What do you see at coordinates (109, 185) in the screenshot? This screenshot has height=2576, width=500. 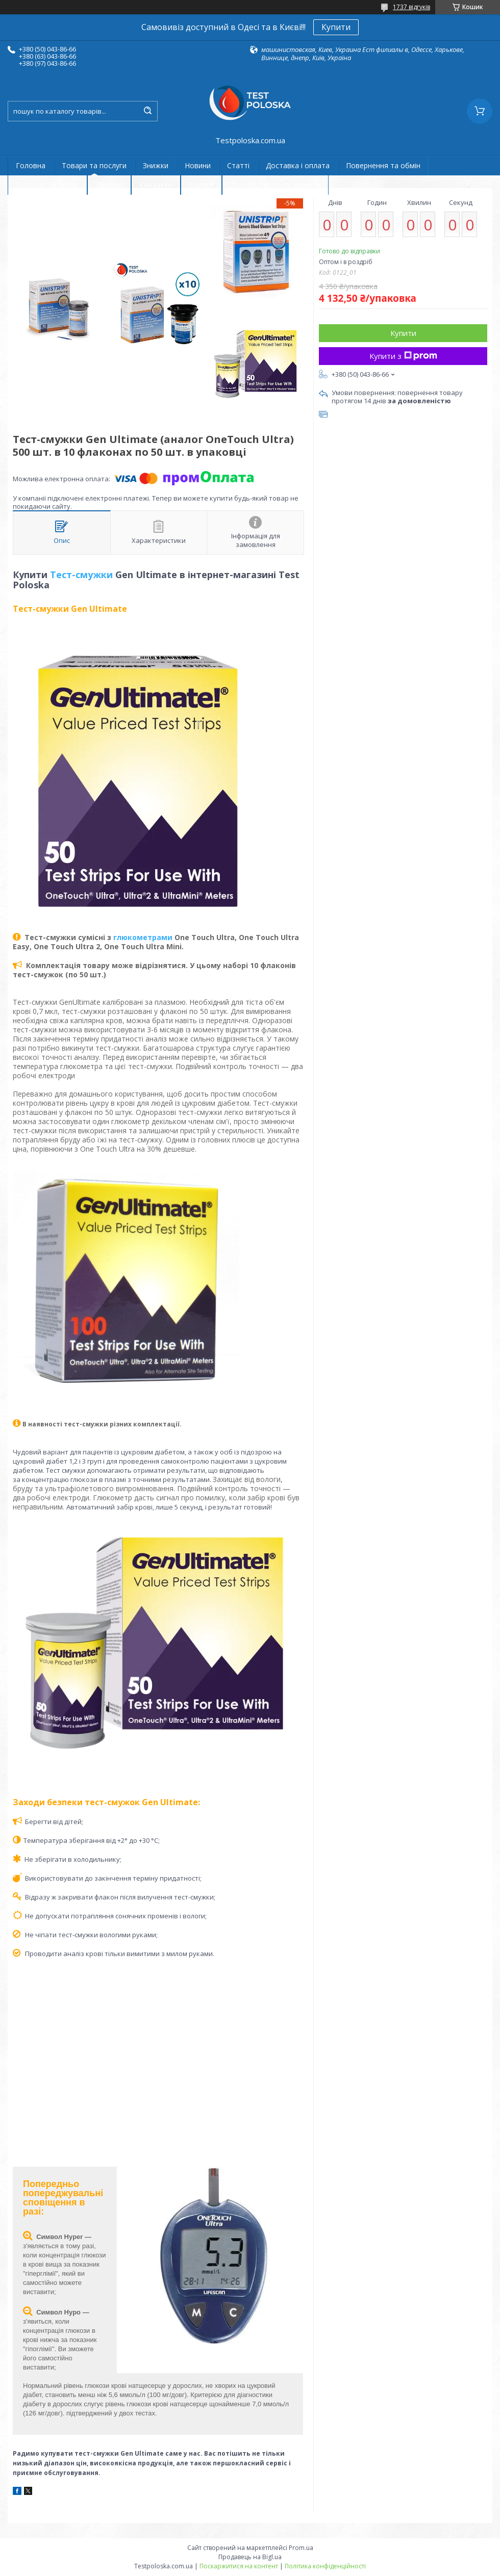 I see `Про нас` at bounding box center [109, 185].